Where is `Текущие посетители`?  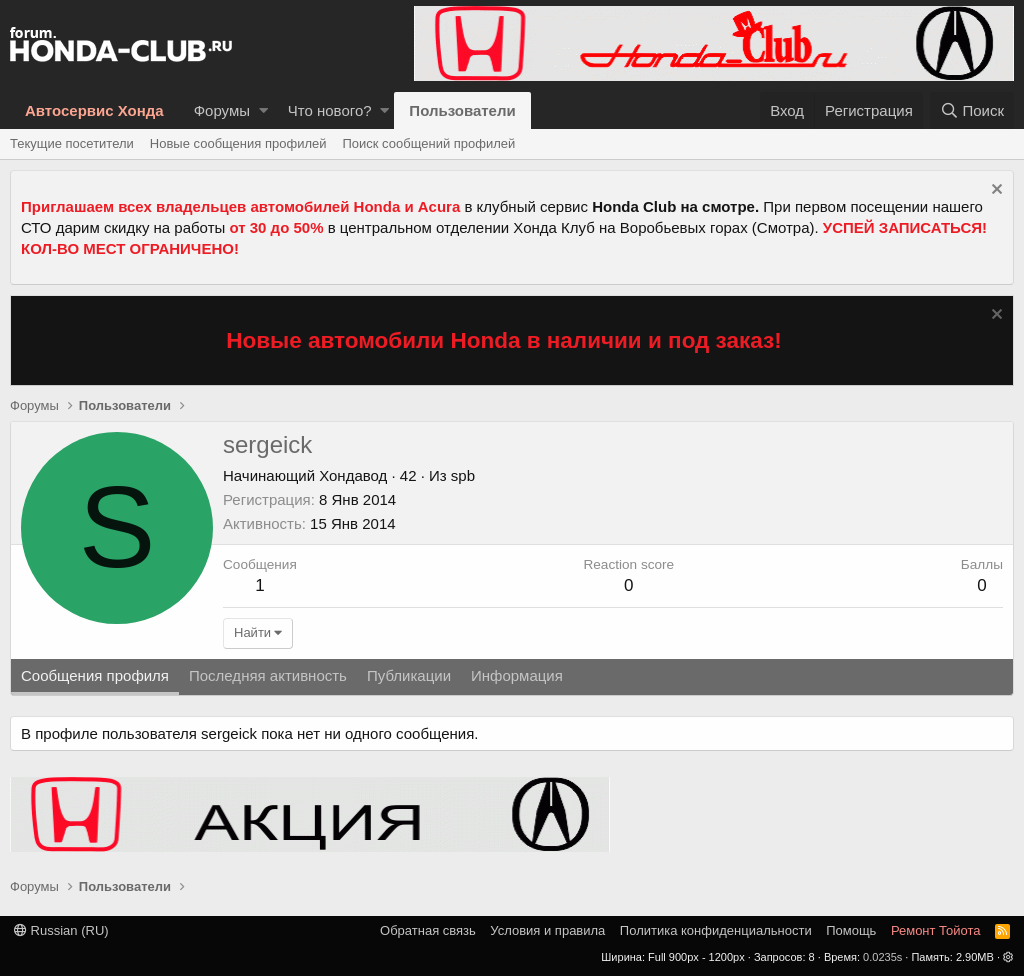 Текущие посетители is located at coordinates (72, 143).